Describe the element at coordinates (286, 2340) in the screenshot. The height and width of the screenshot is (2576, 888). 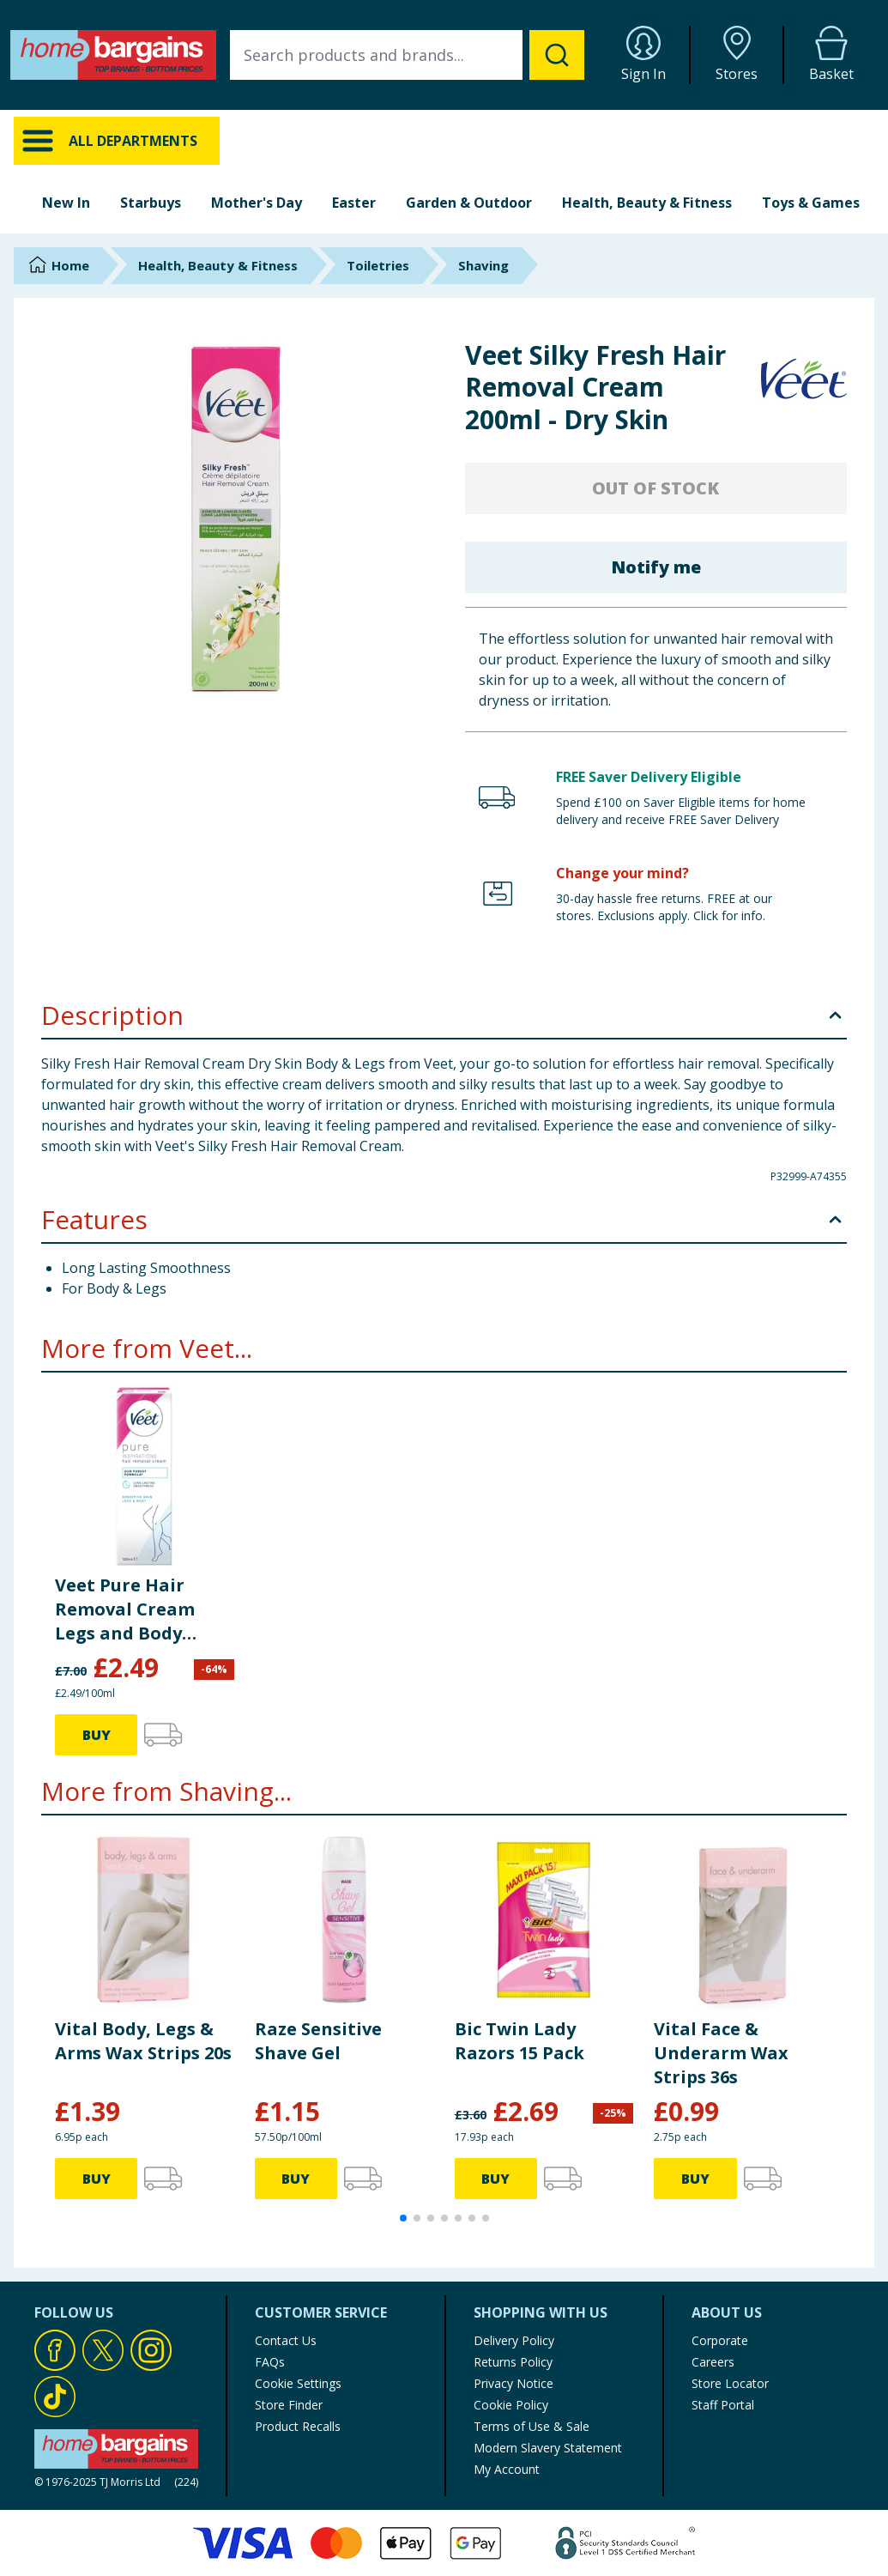
I see `Contact Us` at that location.